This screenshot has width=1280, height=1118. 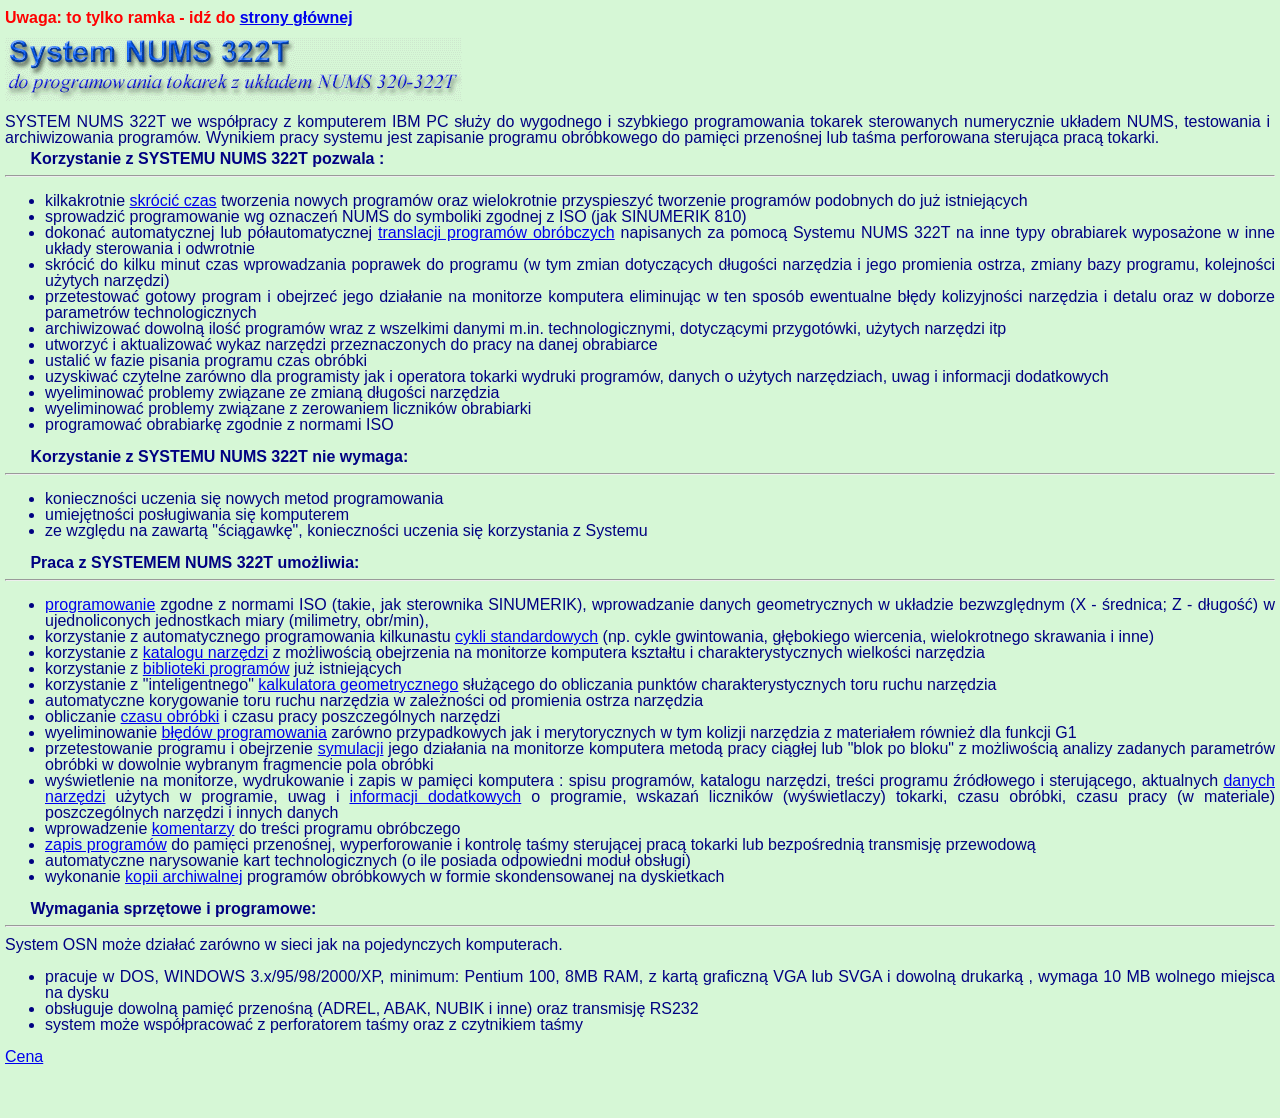 What do you see at coordinates (296, 17) in the screenshot?
I see `strony głównej` at bounding box center [296, 17].